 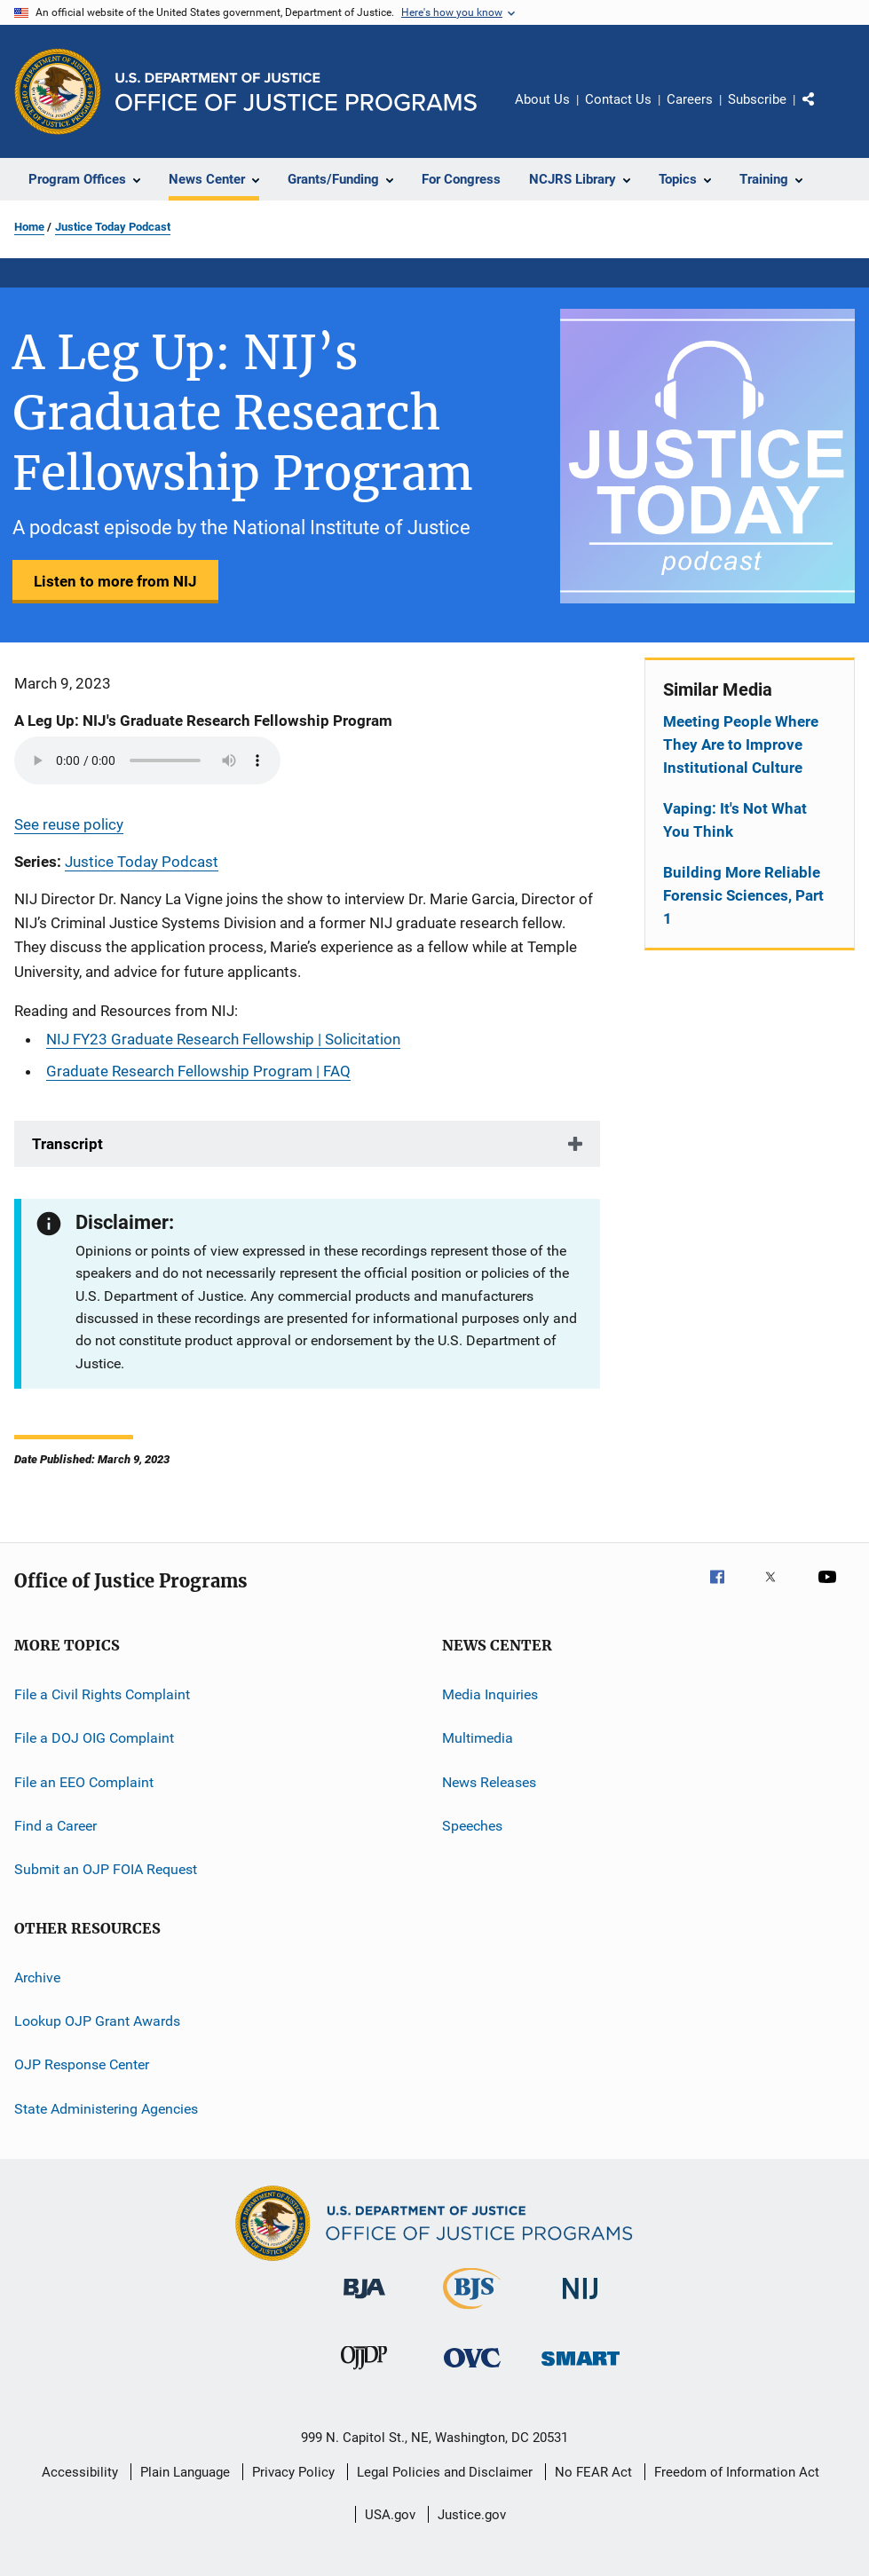 What do you see at coordinates (364, 2301) in the screenshot?
I see `[Bureau of Justice Administration]` at bounding box center [364, 2301].